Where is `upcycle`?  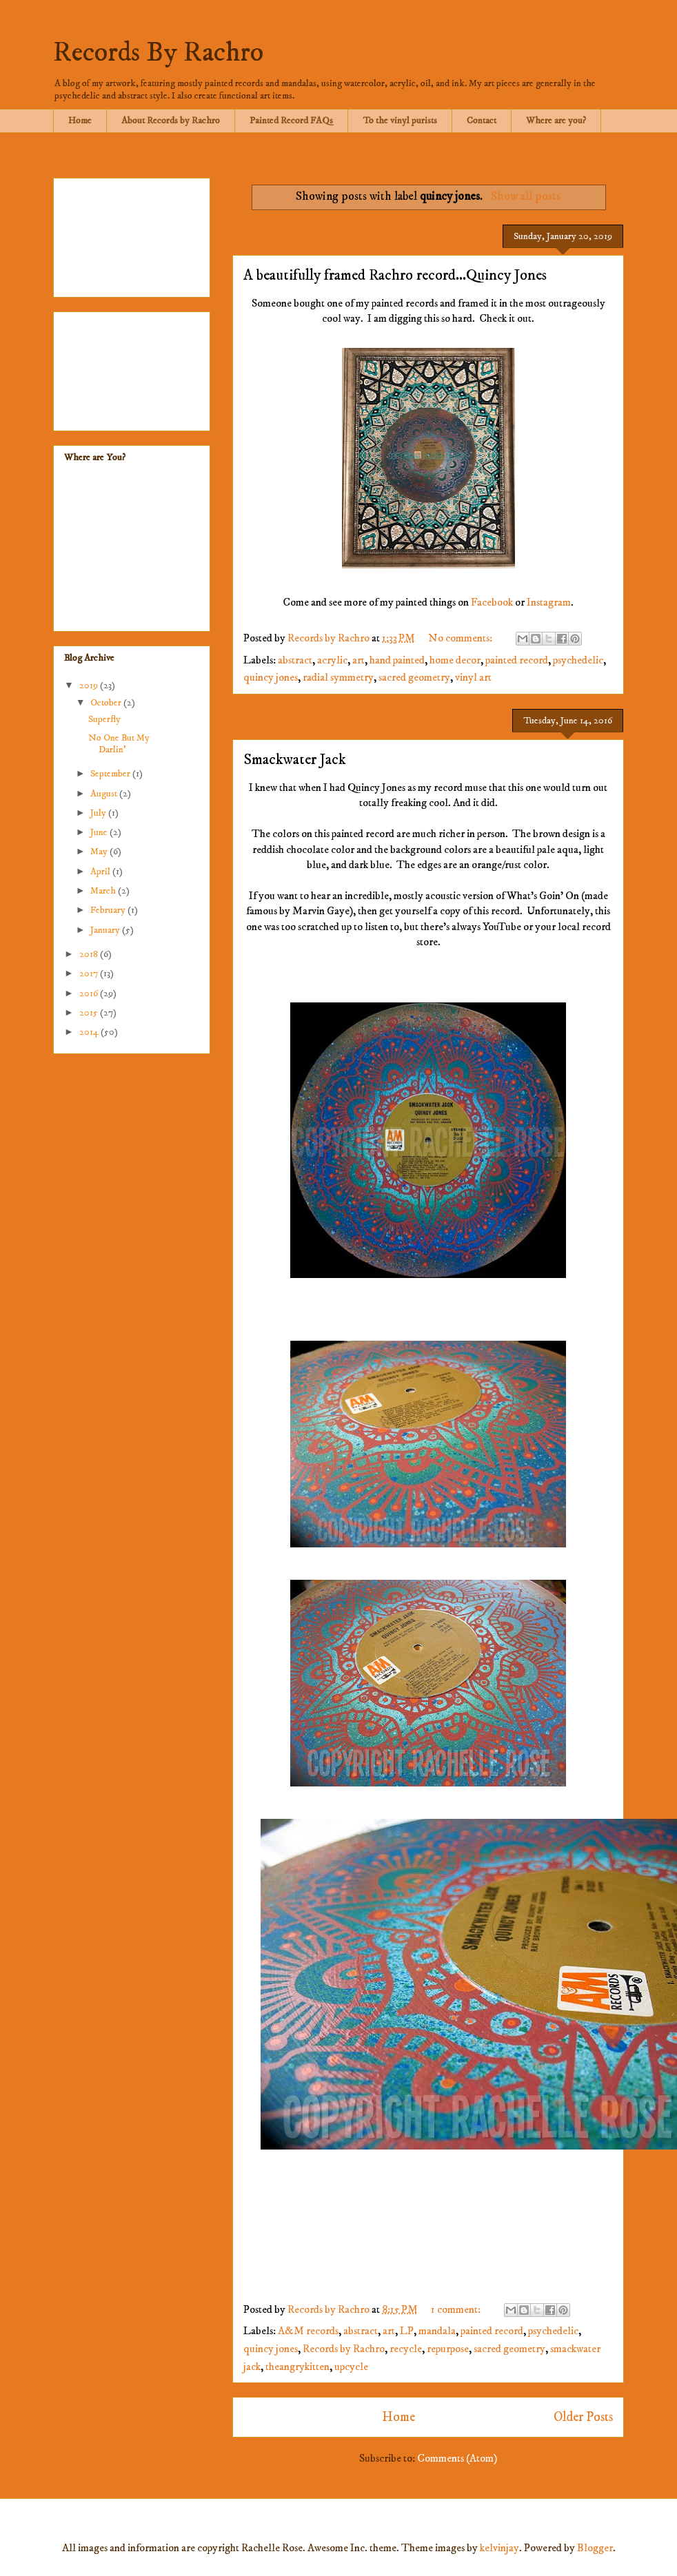 upcycle is located at coordinates (351, 2366).